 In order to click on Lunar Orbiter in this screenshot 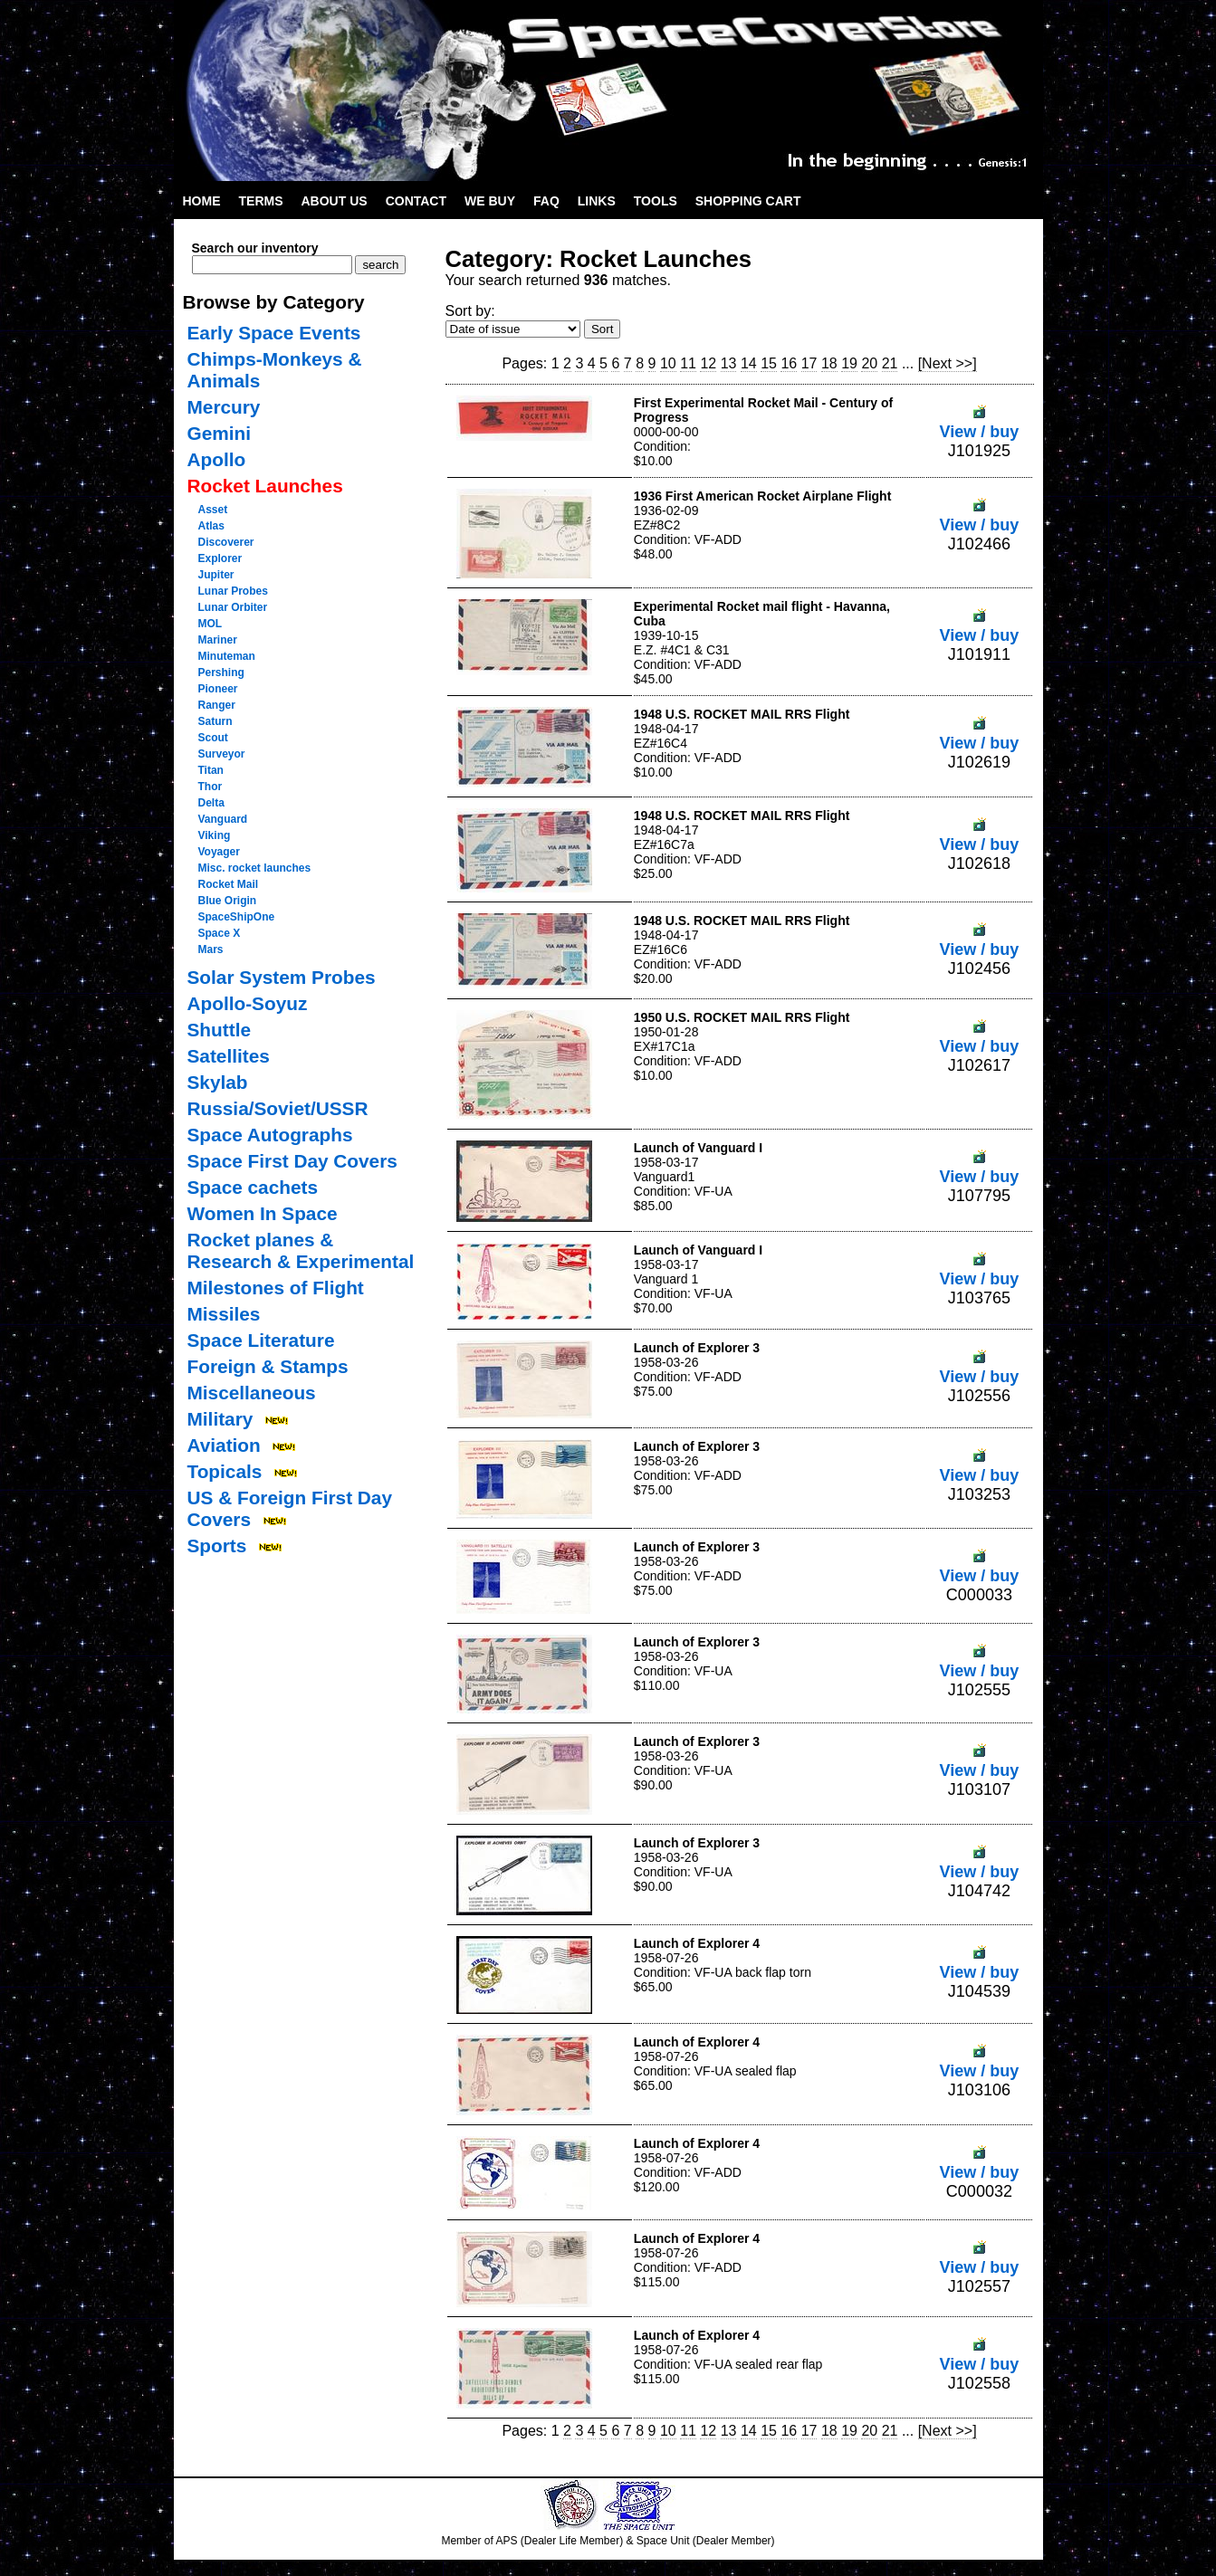, I will do `click(233, 607)`.